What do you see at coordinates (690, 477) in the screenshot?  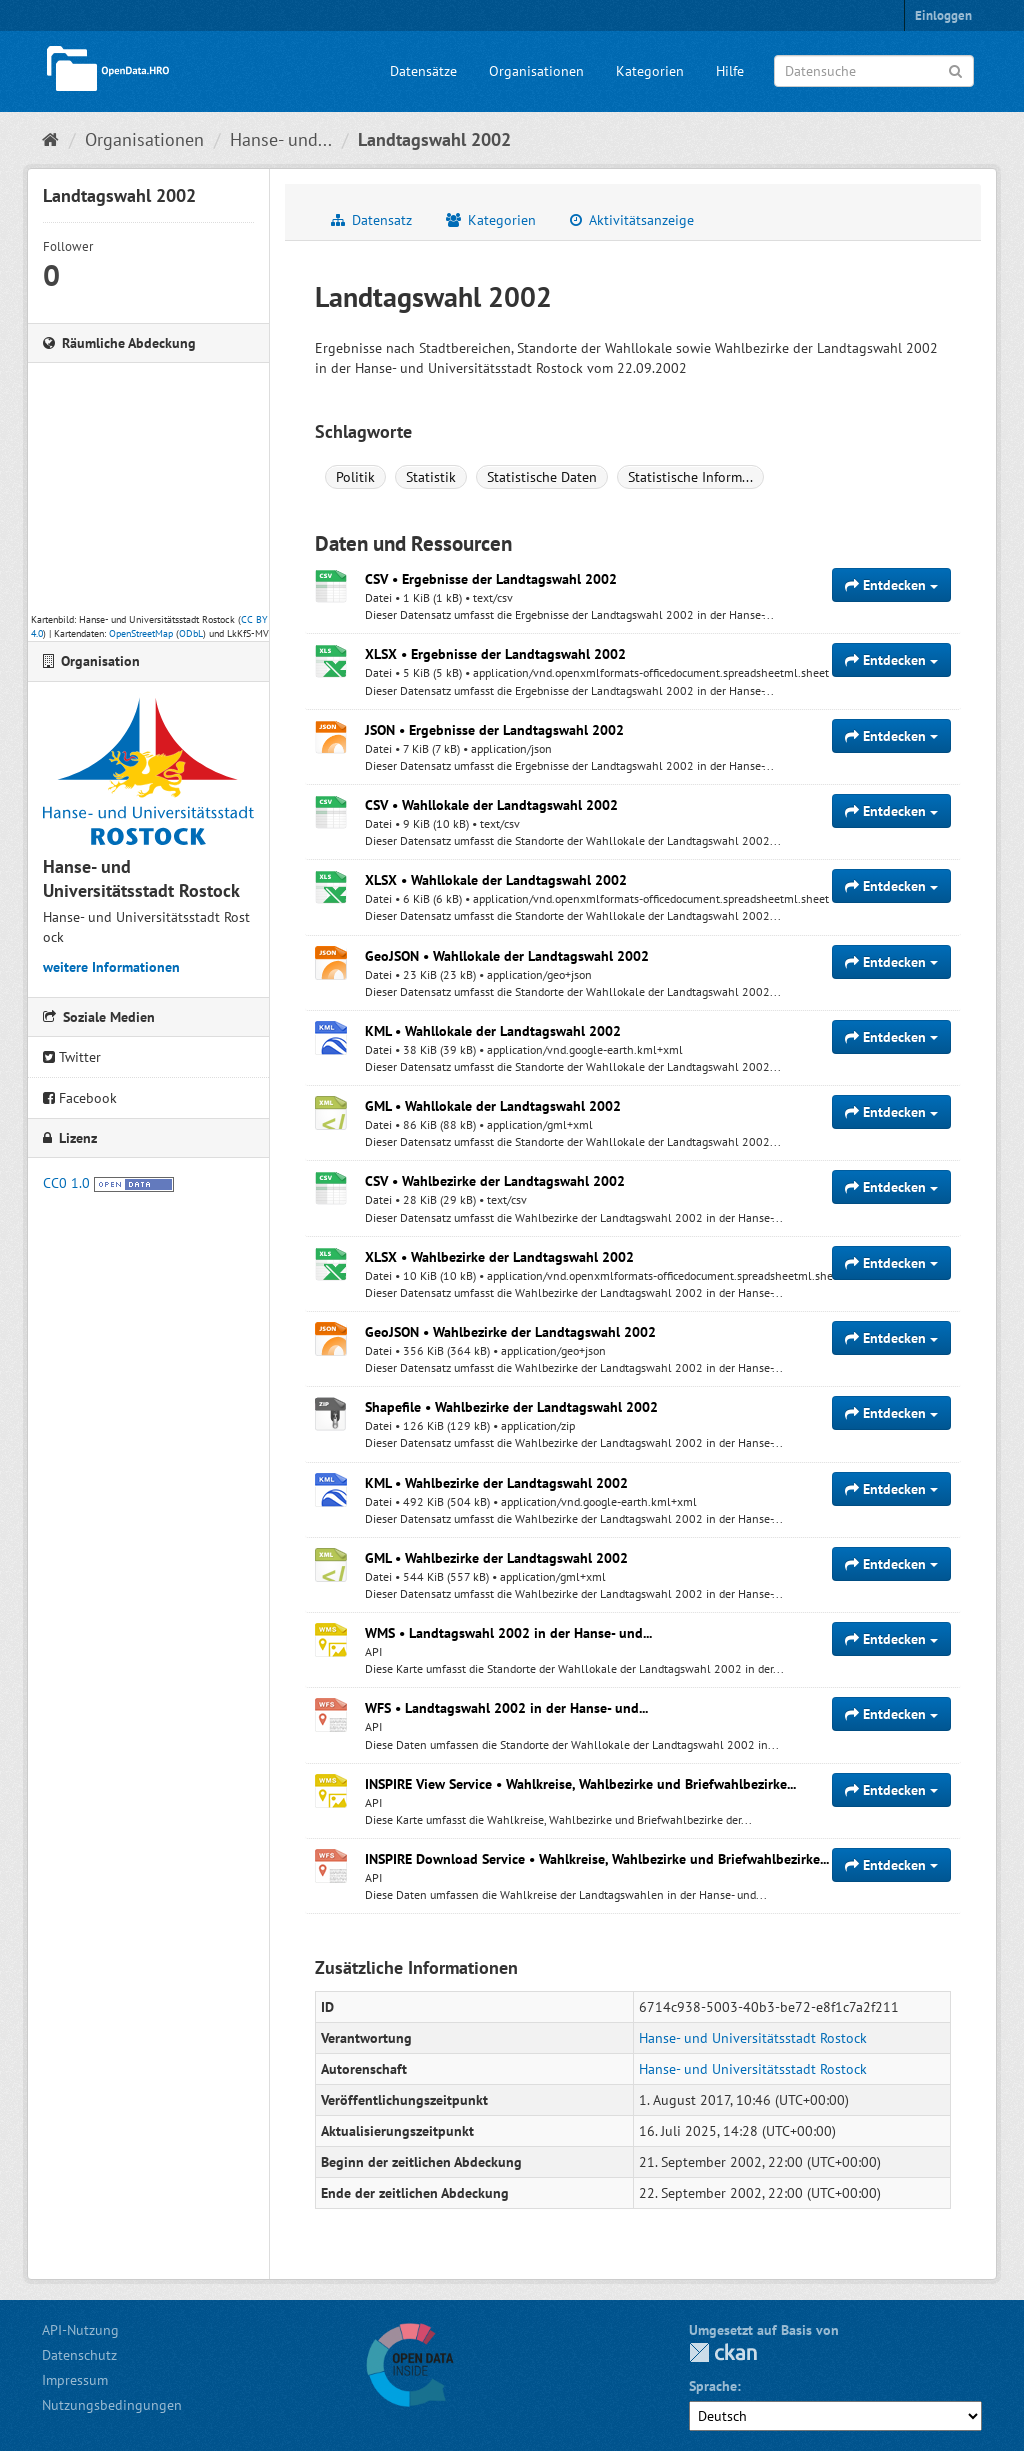 I see `Statistische Inform...` at bounding box center [690, 477].